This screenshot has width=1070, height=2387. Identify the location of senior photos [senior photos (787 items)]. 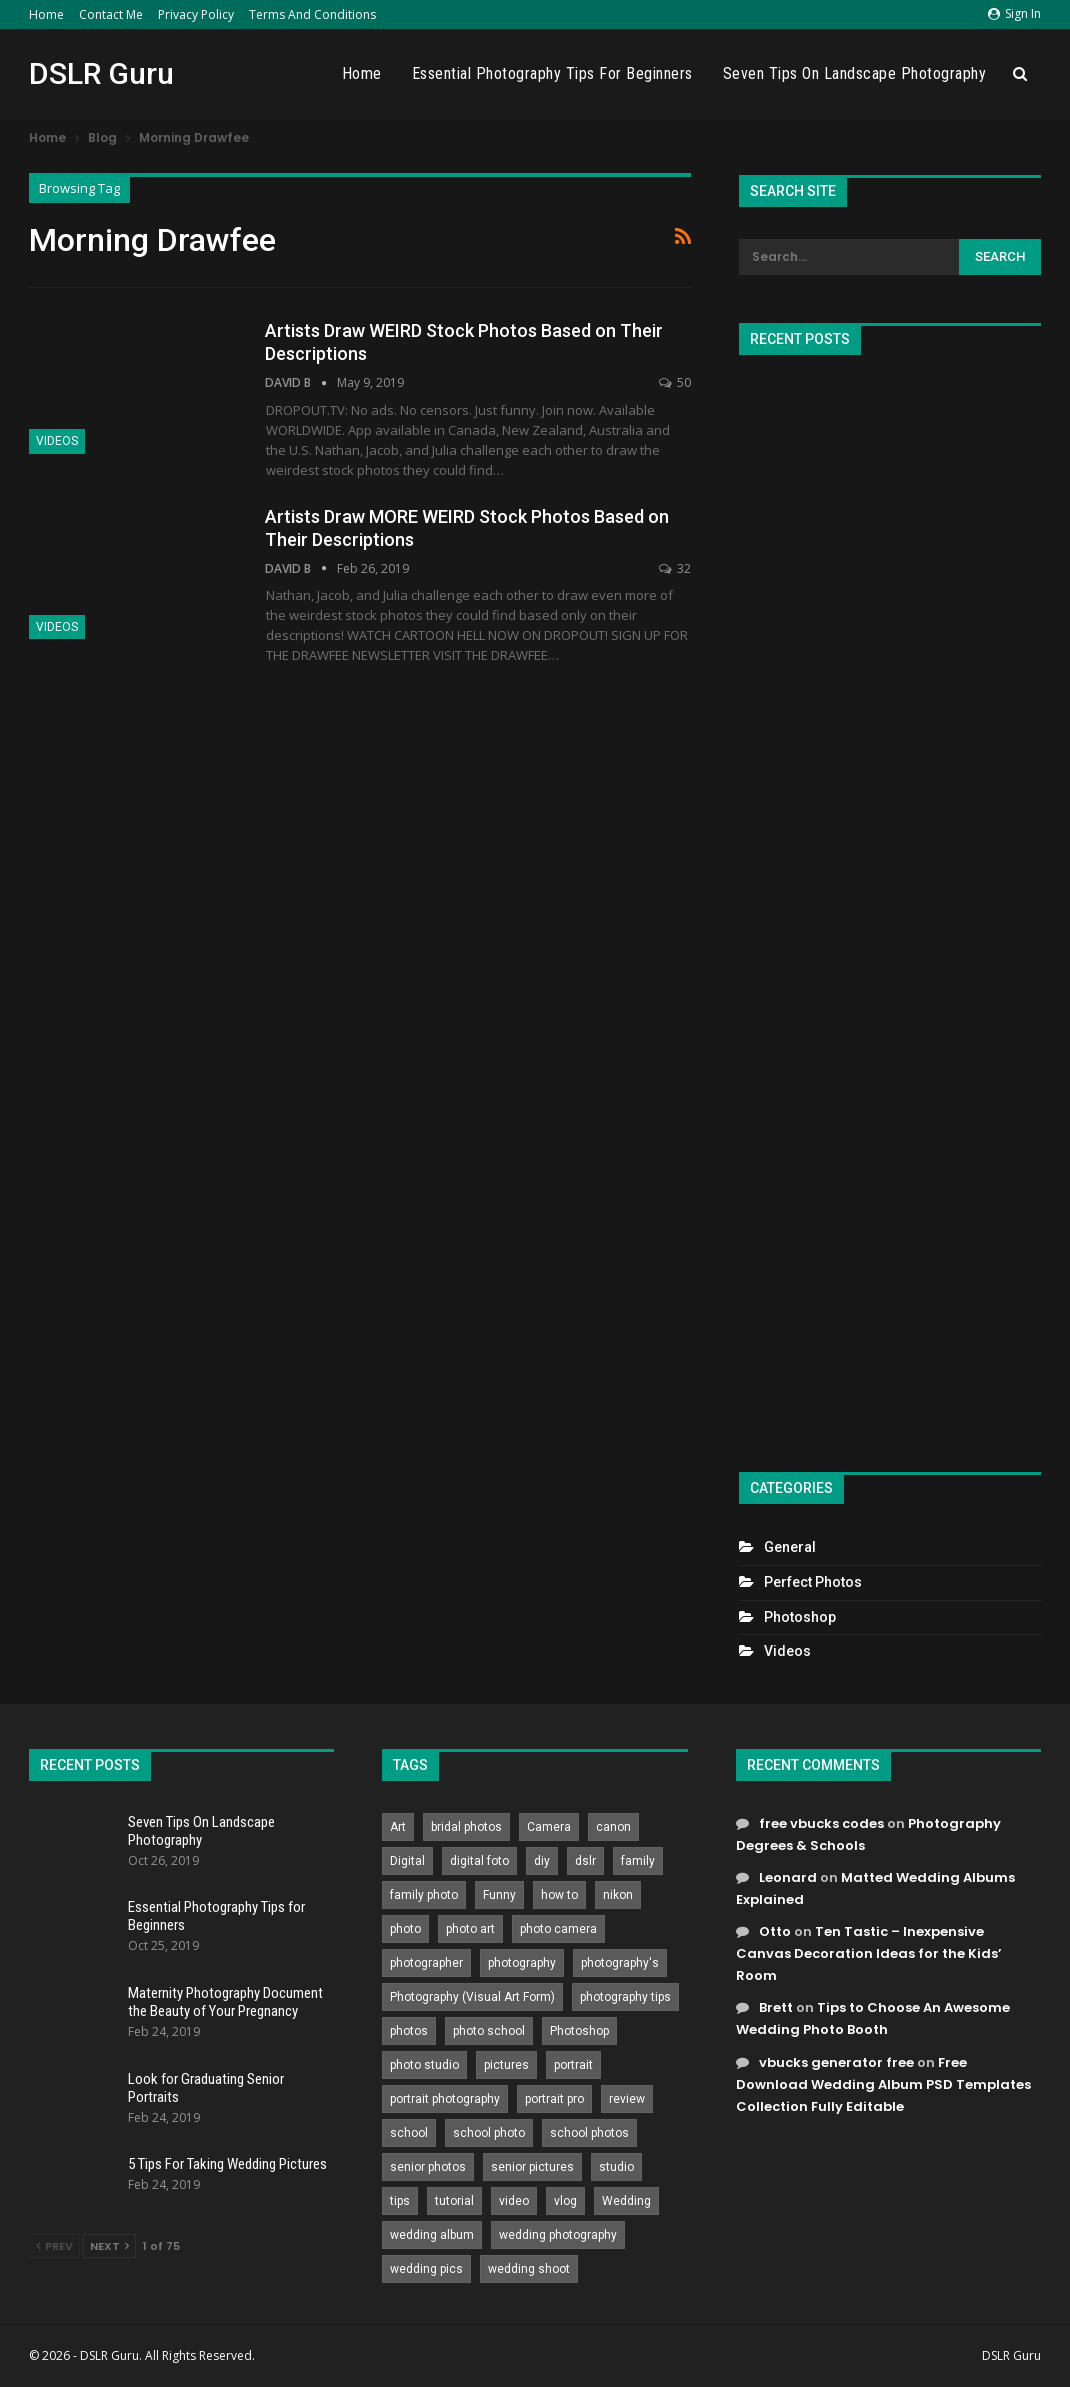
(428, 2167).